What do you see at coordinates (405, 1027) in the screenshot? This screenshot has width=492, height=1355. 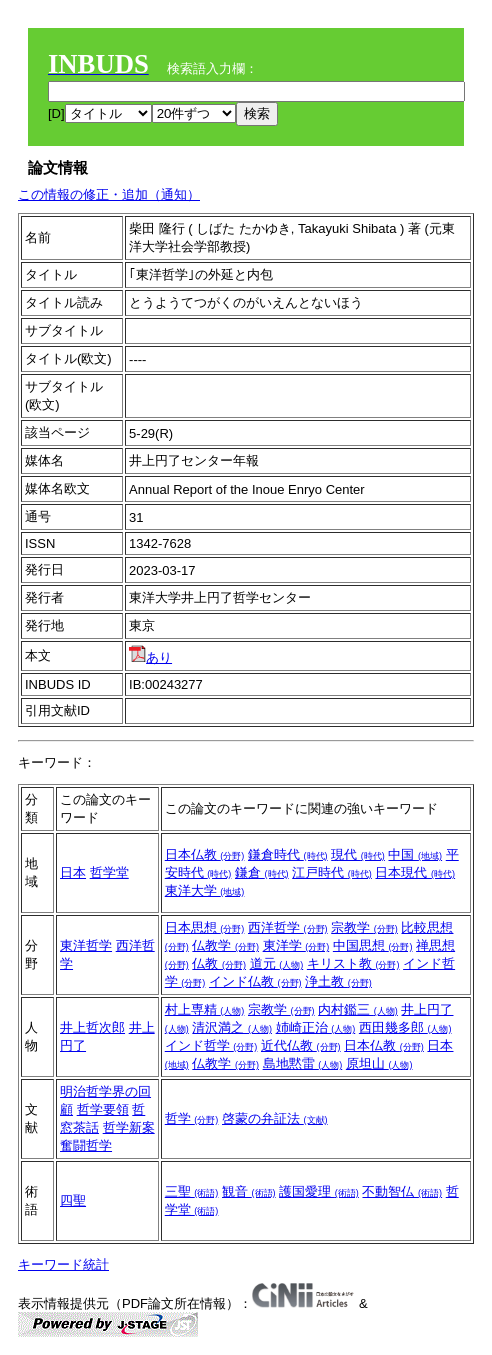 I see `西田幾多郎` at bounding box center [405, 1027].